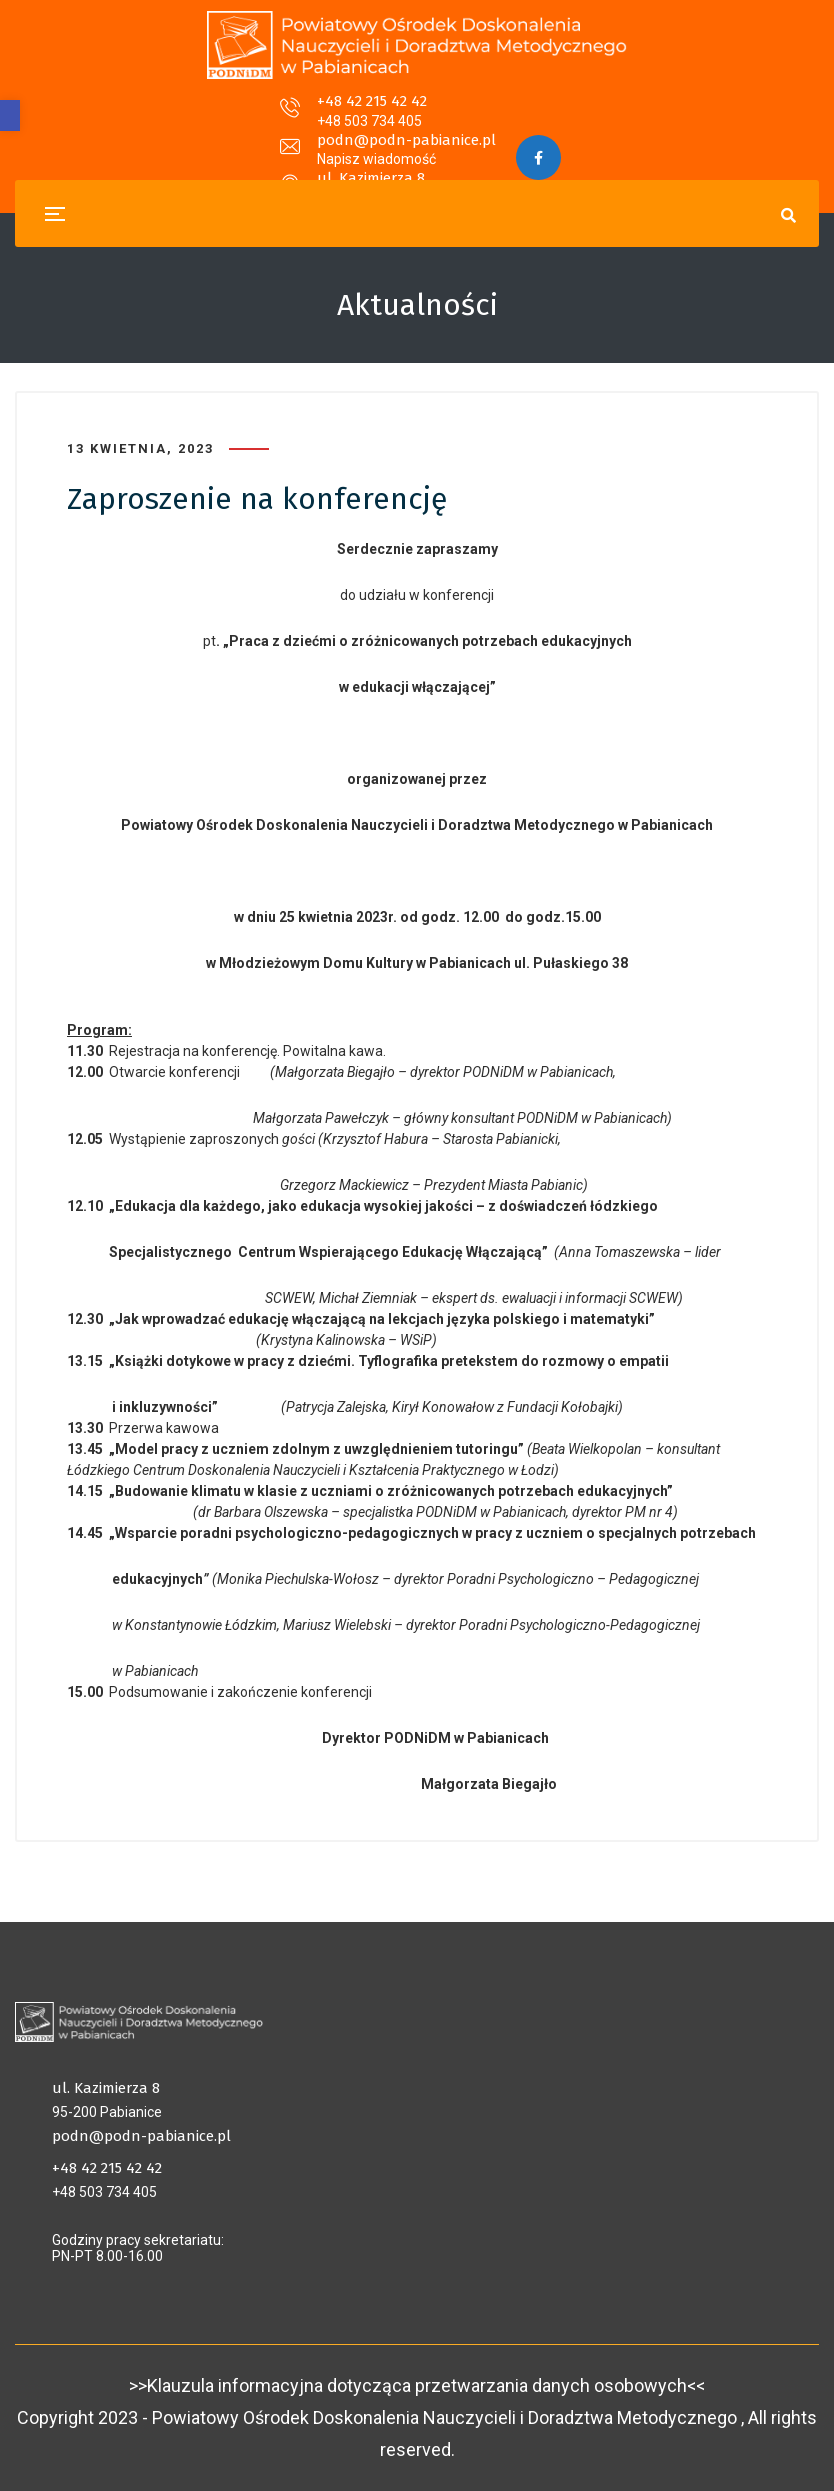 This screenshot has width=834, height=2491. I want to click on +48 42 215 42 42, so click(201, 114).